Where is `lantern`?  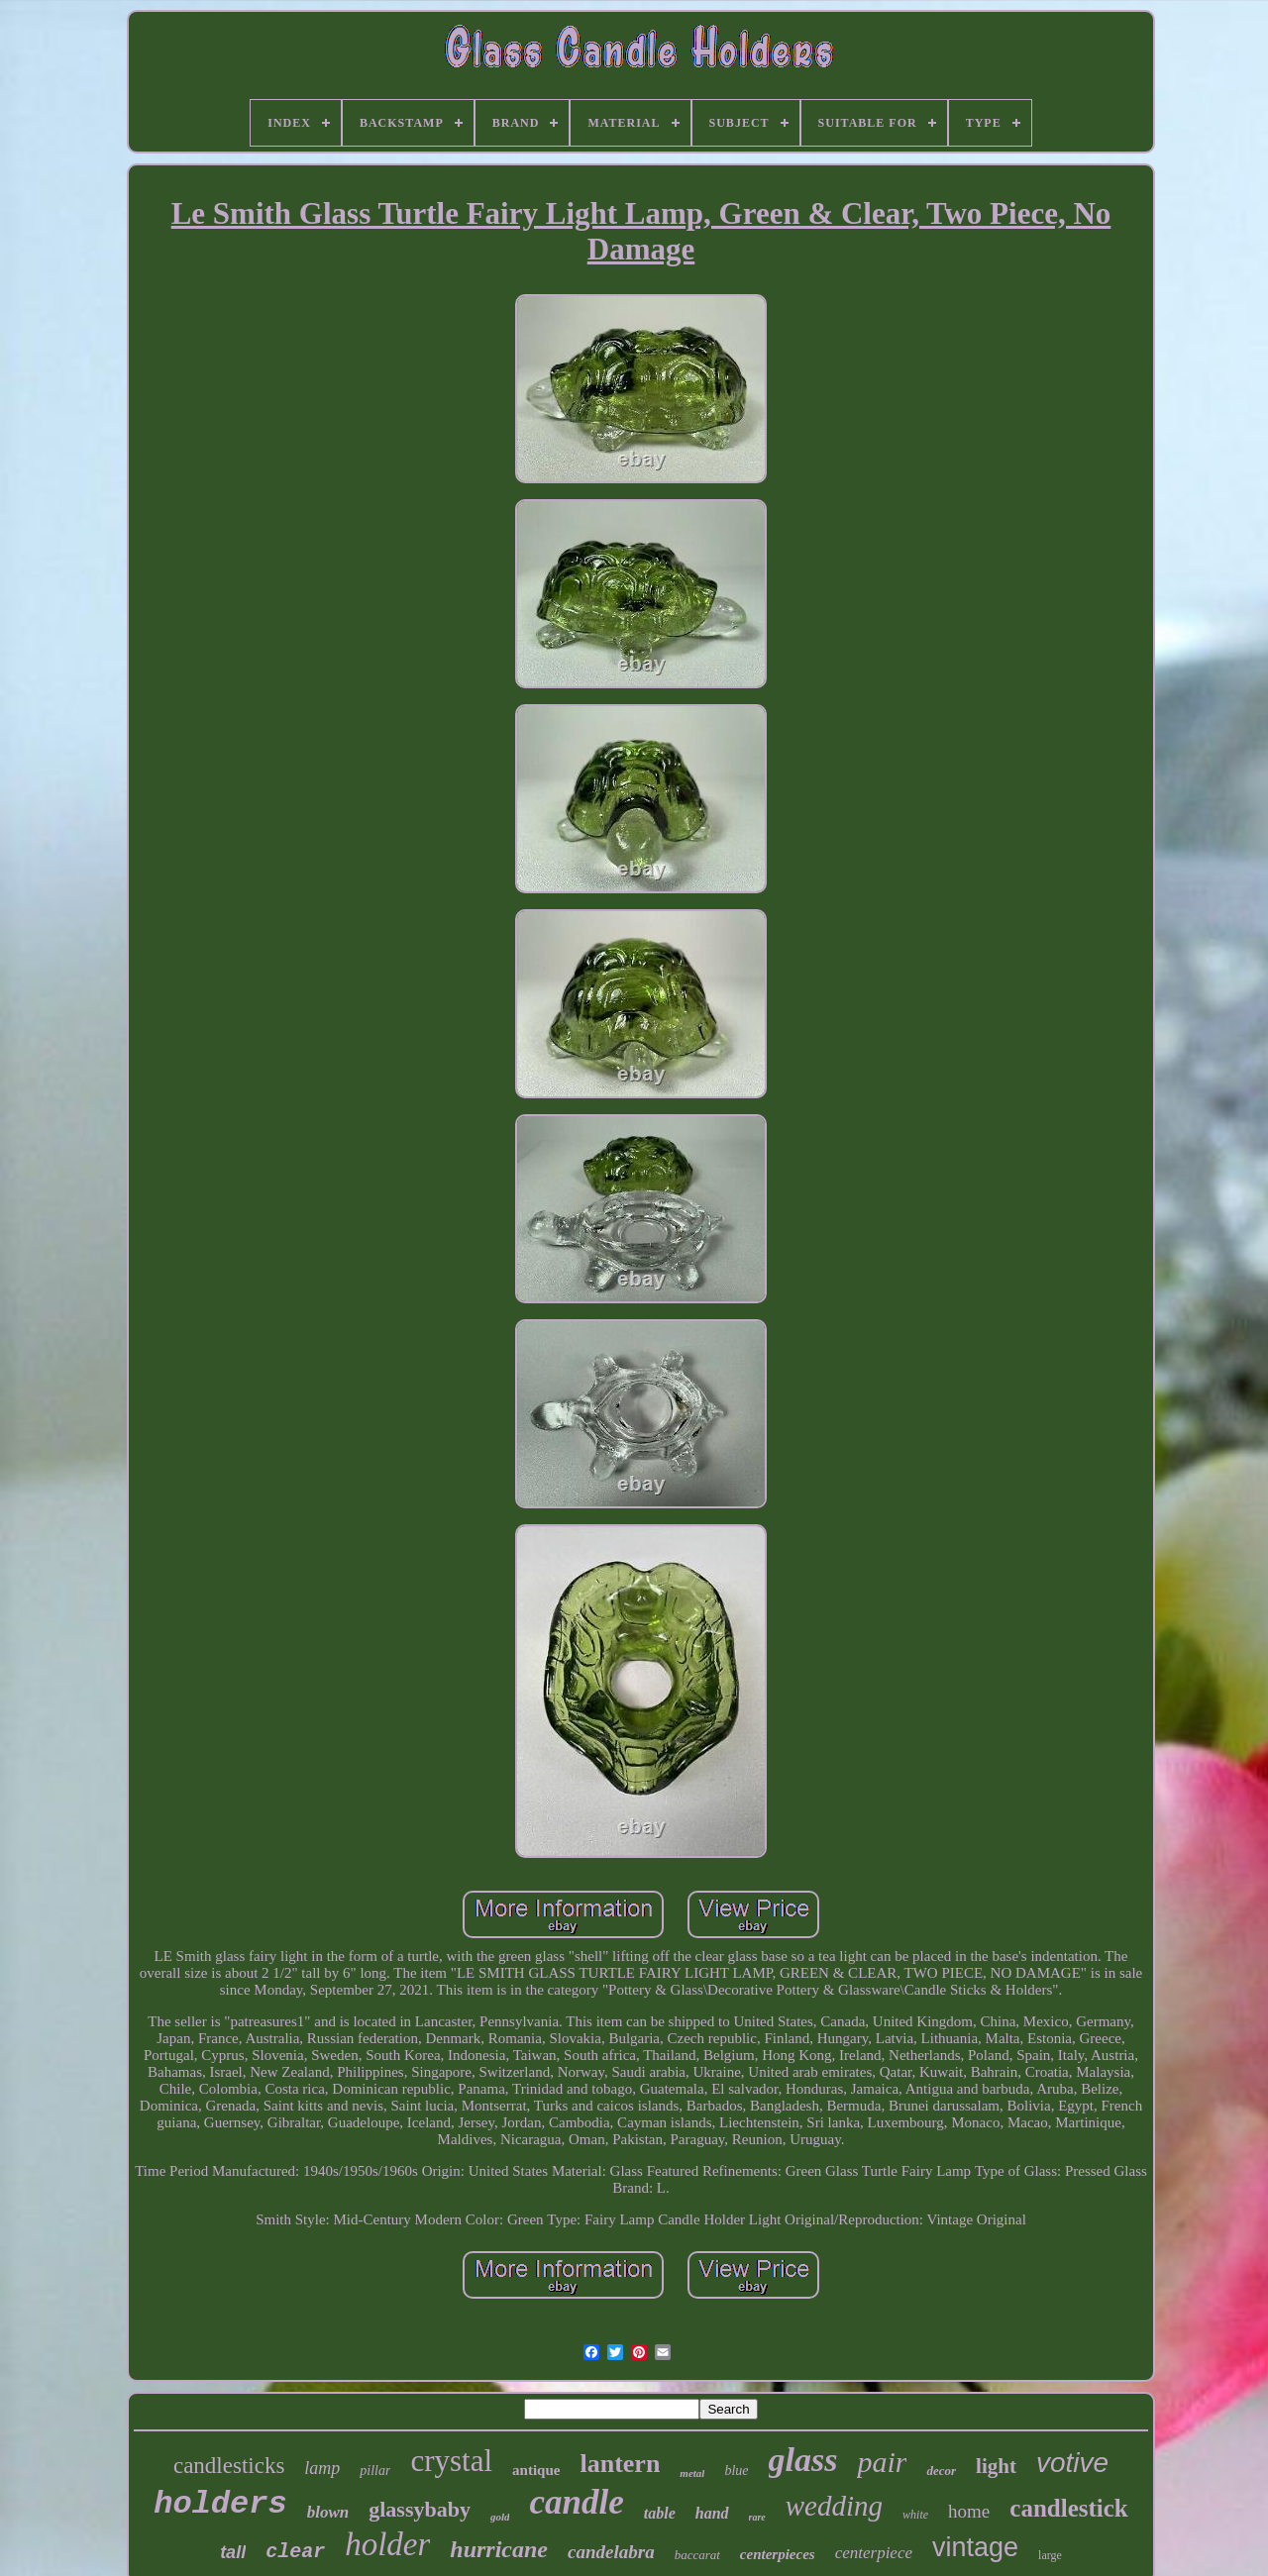 lantern is located at coordinates (620, 2463).